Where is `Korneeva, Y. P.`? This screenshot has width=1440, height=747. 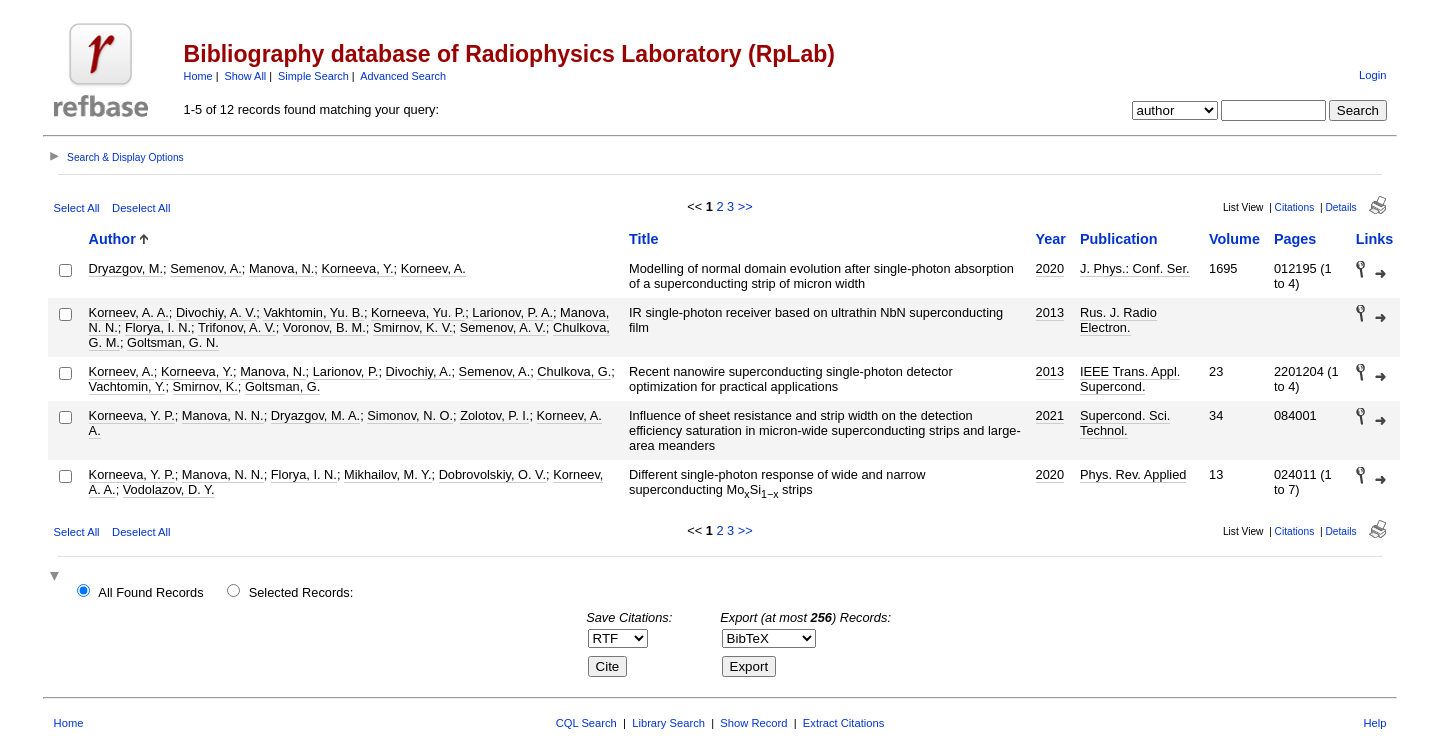 Korneeva, Y. P. is located at coordinates (132, 415).